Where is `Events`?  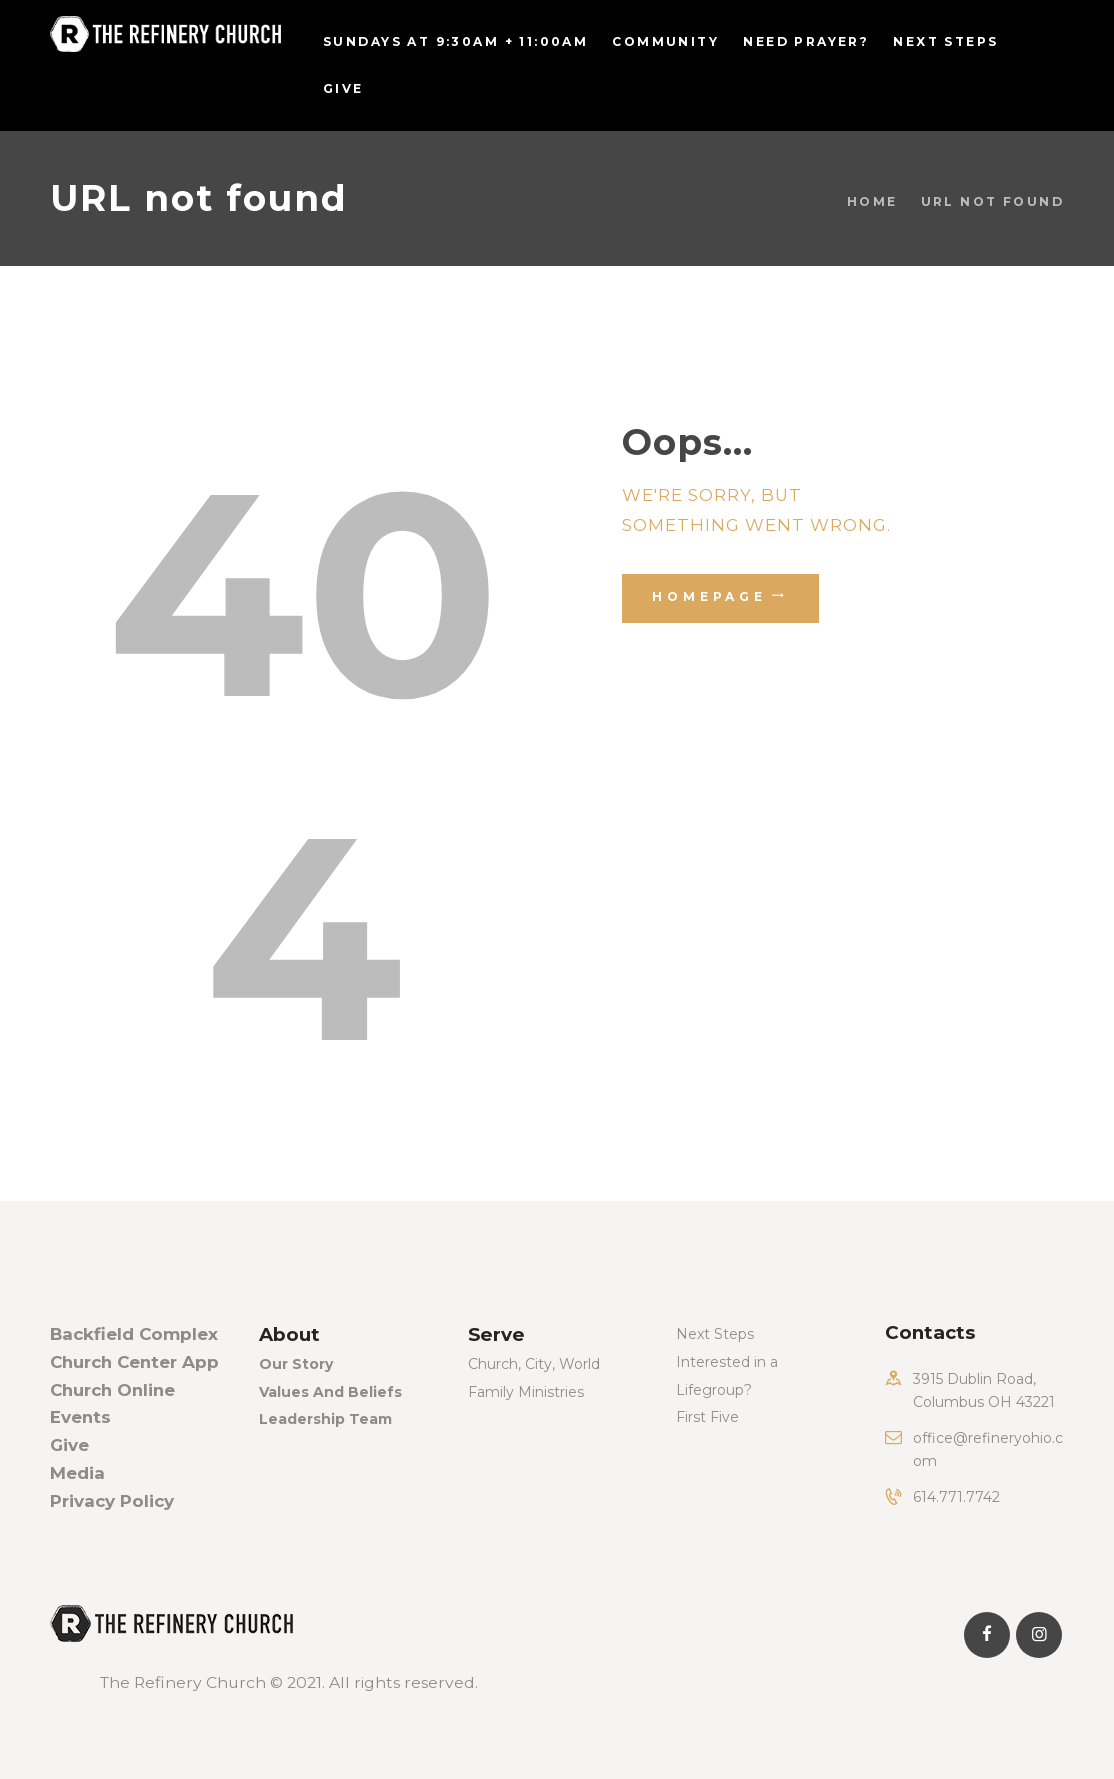 Events is located at coordinates (80, 1417).